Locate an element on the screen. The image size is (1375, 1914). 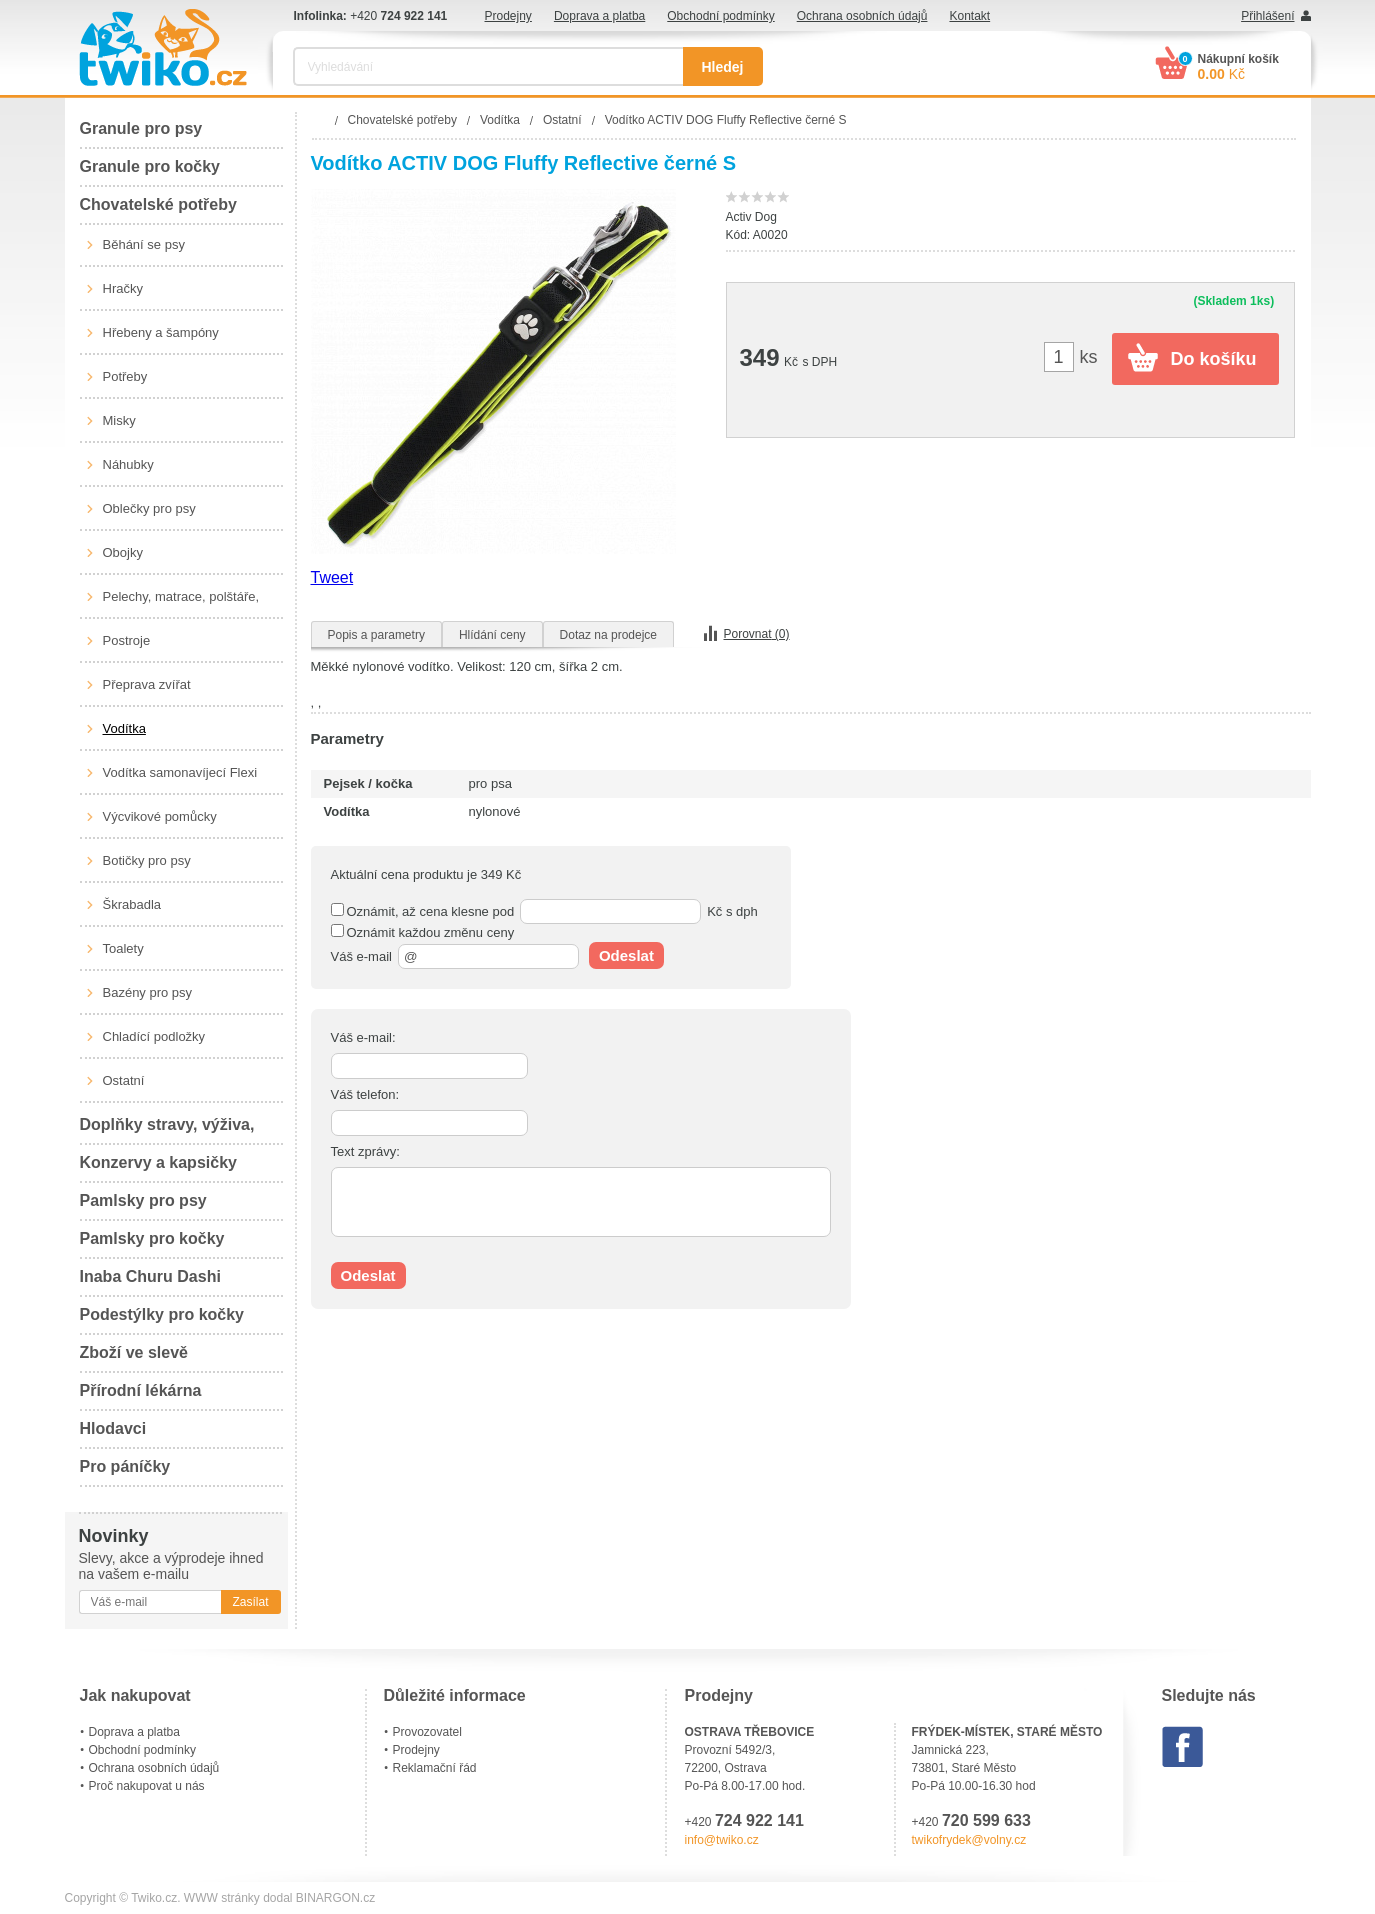
Text zprávy: is located at coordinates (365, 1151).